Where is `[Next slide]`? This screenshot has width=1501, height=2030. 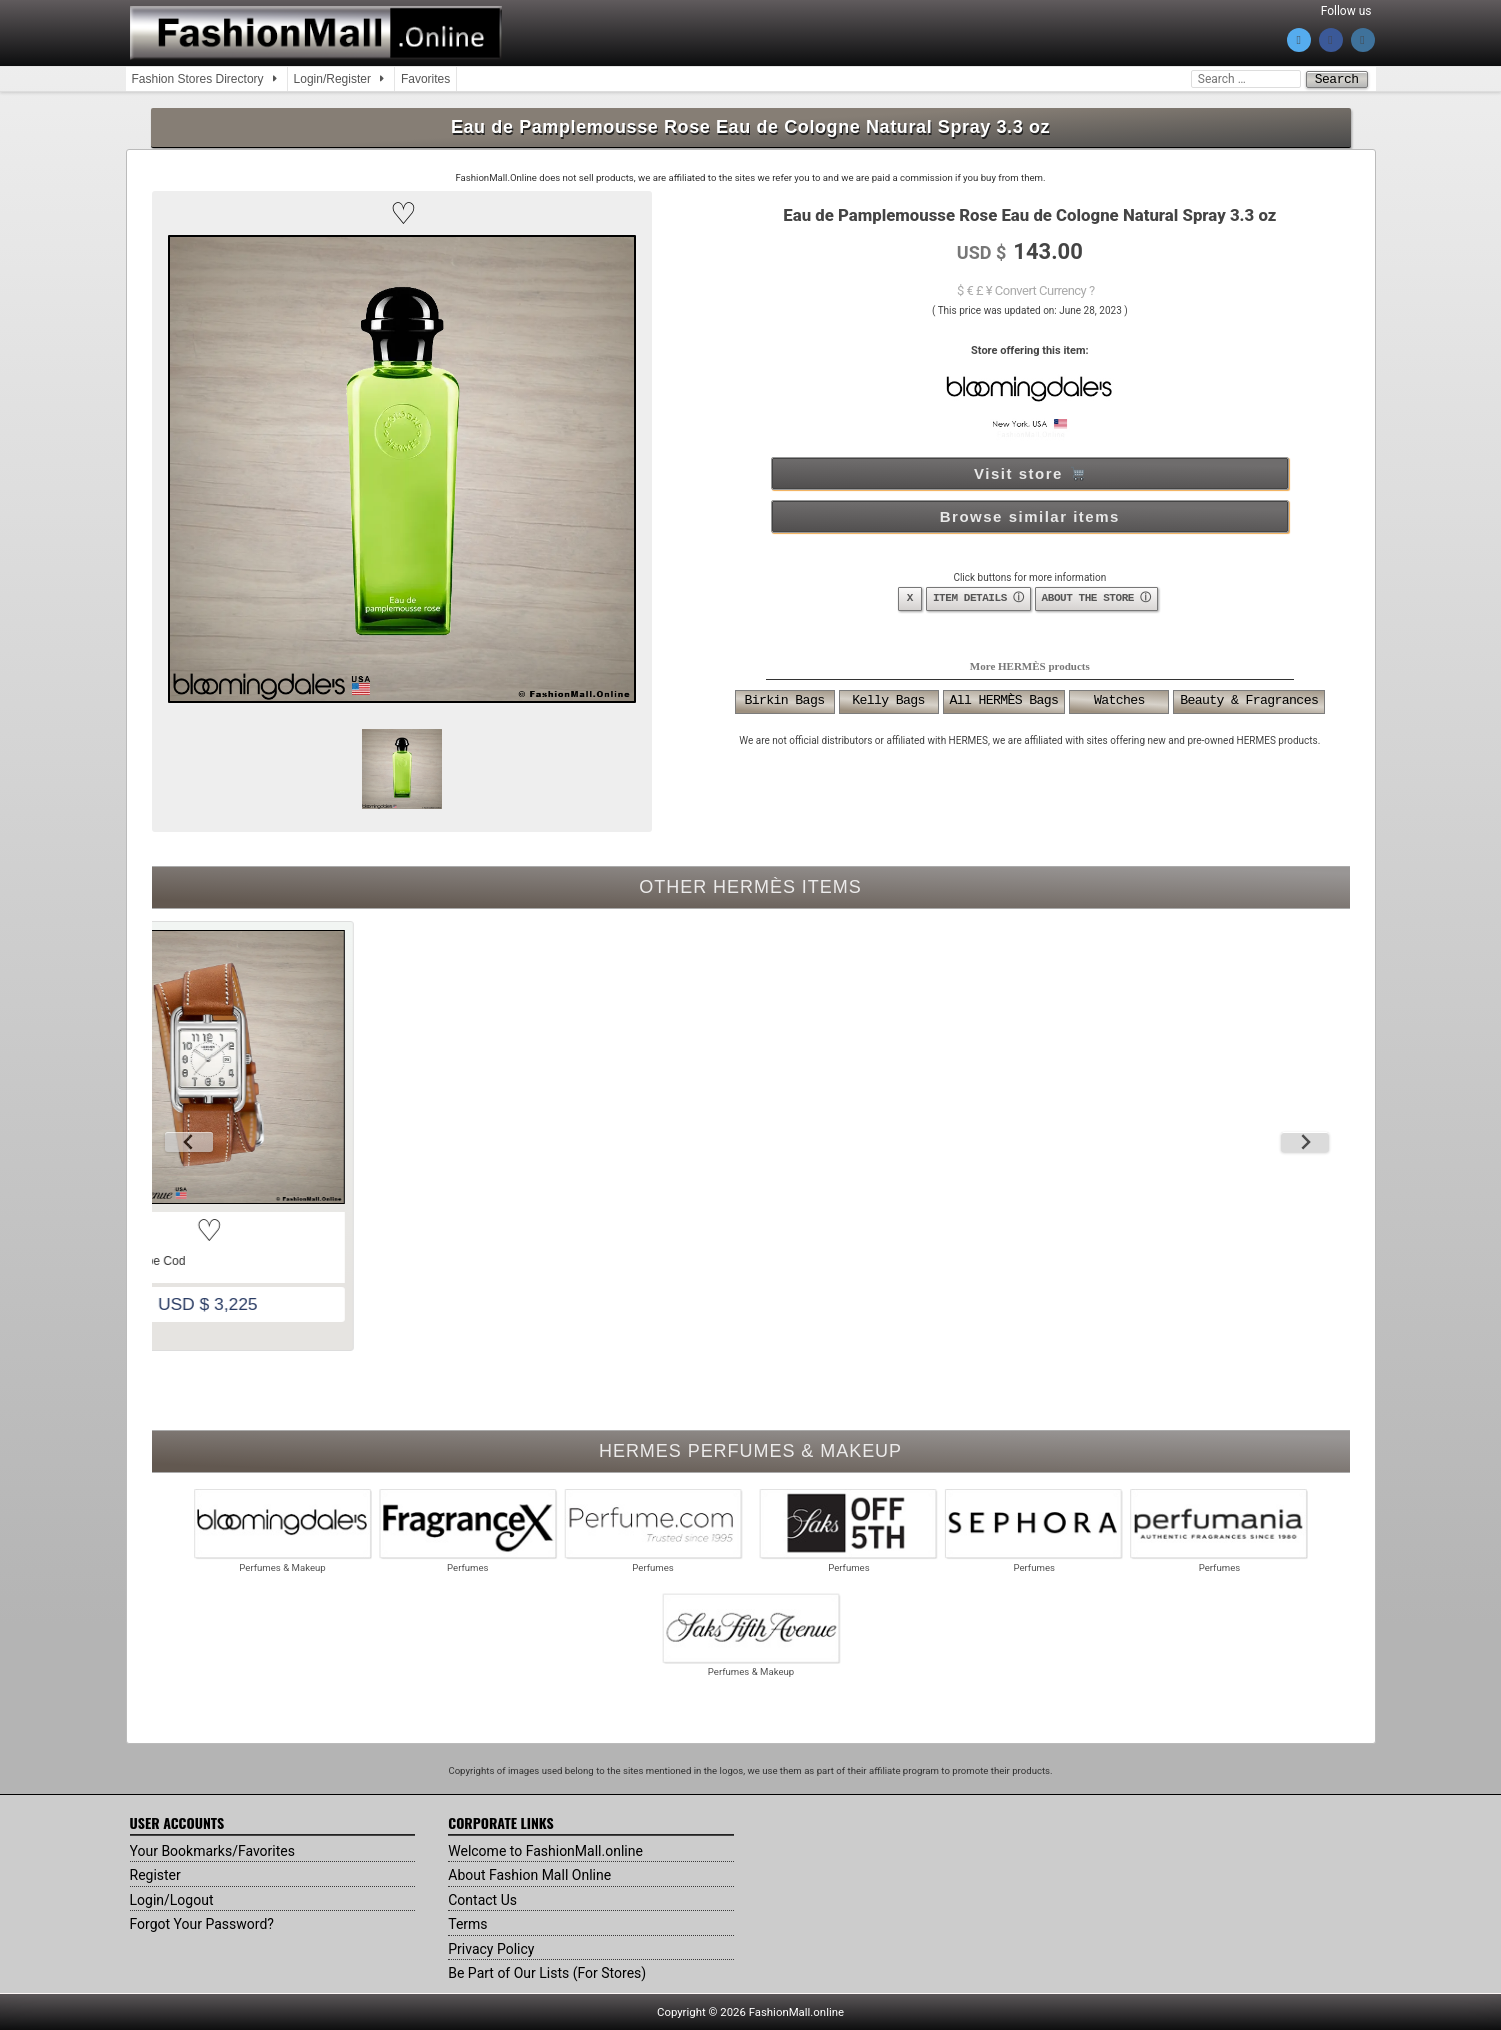
[Next slide] is located at coordinates (1305, 1141).